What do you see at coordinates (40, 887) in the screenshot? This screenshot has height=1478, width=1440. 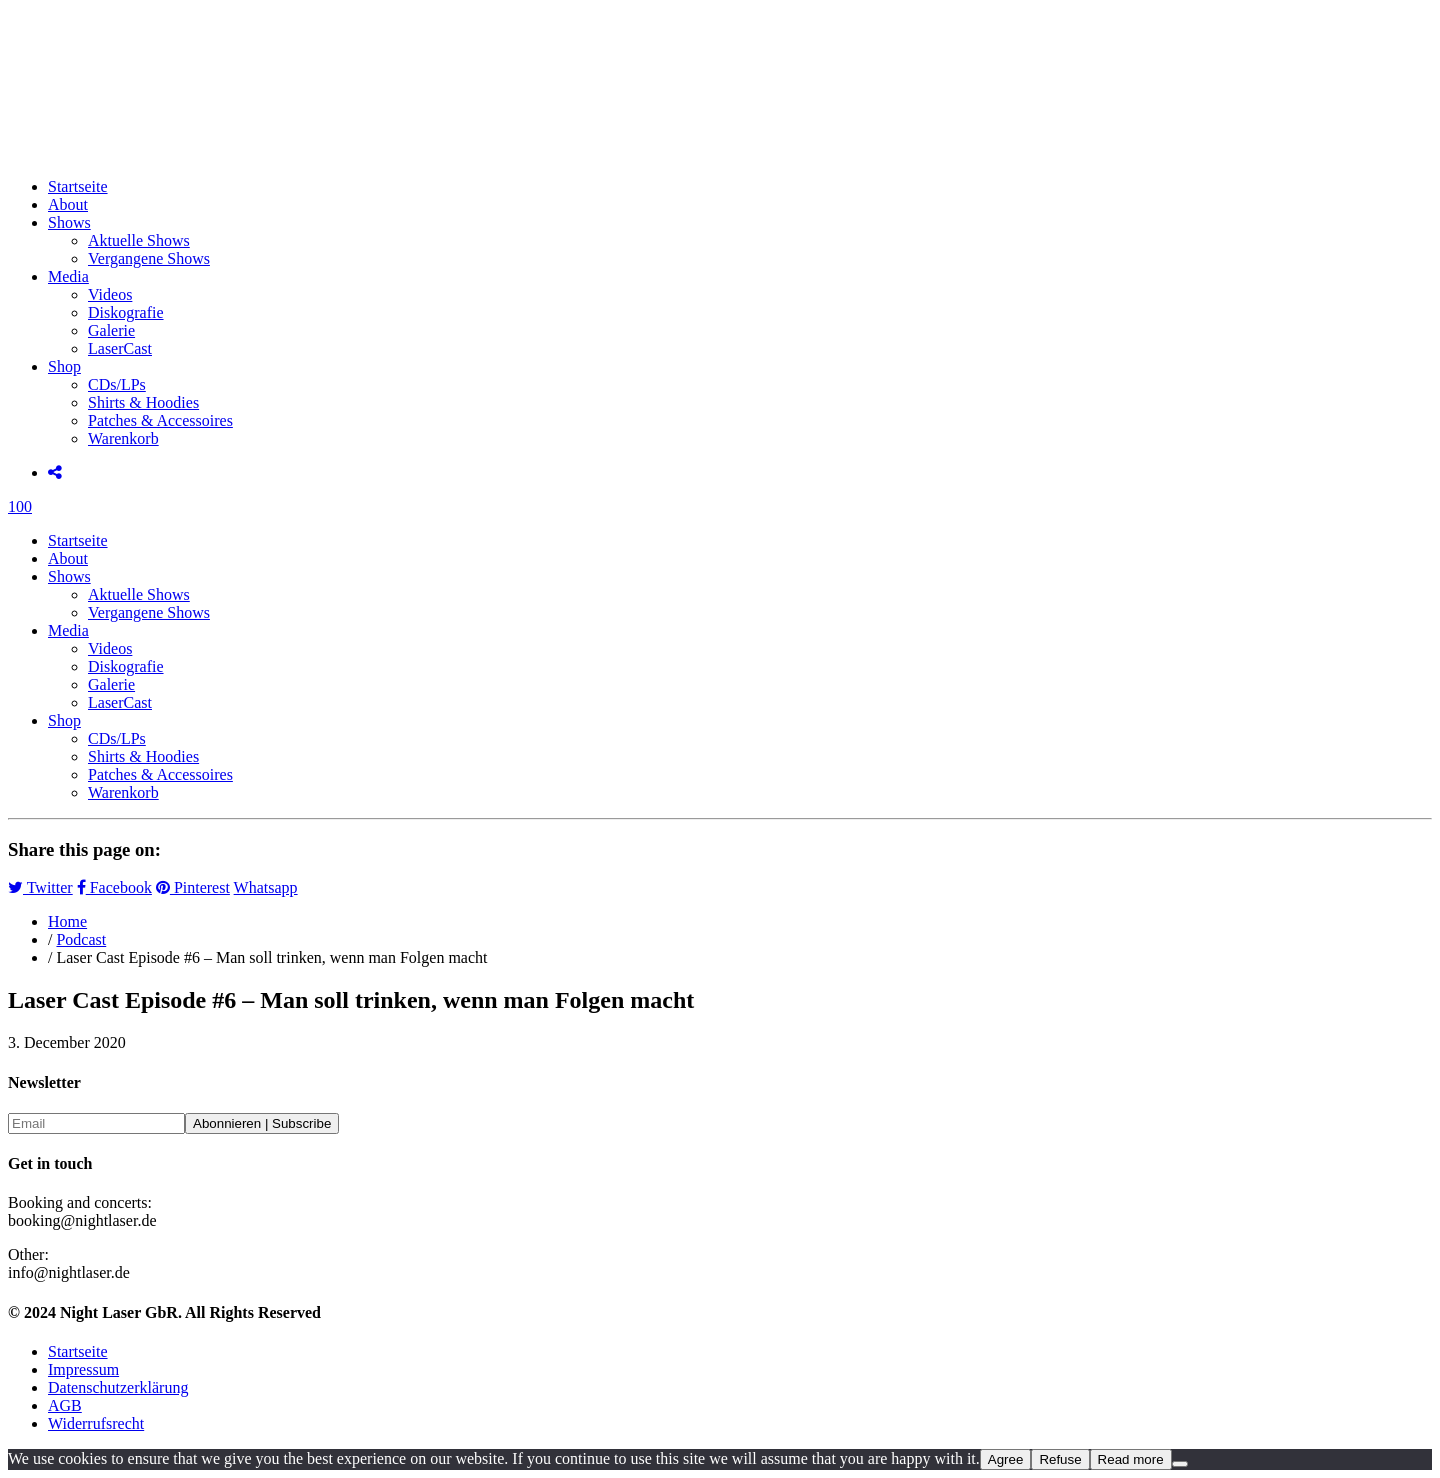 I see `Twitter` at bounding box center [40, 887].